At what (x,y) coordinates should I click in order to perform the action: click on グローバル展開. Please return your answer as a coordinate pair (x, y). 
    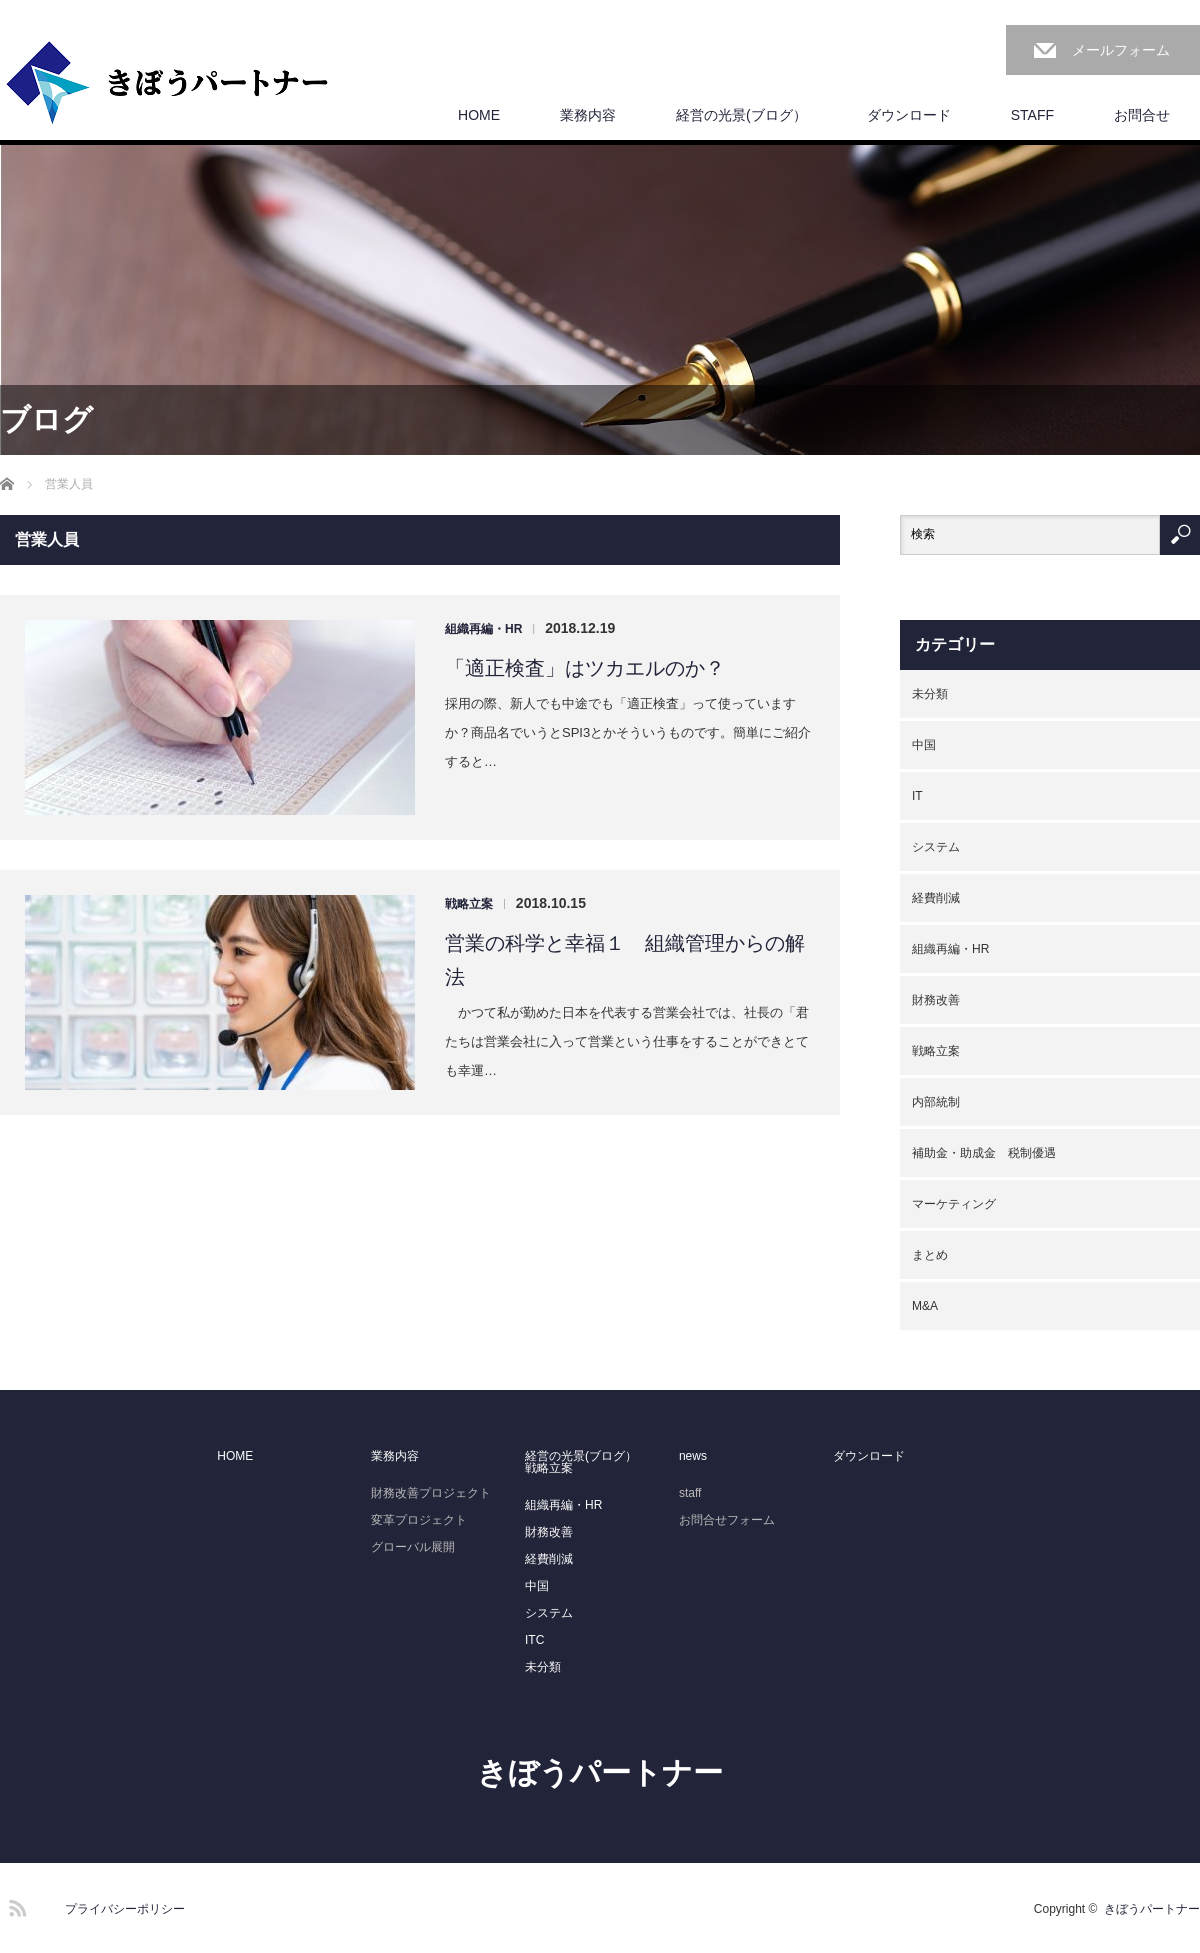
    Looking at the image, I should click on (413, 1547).